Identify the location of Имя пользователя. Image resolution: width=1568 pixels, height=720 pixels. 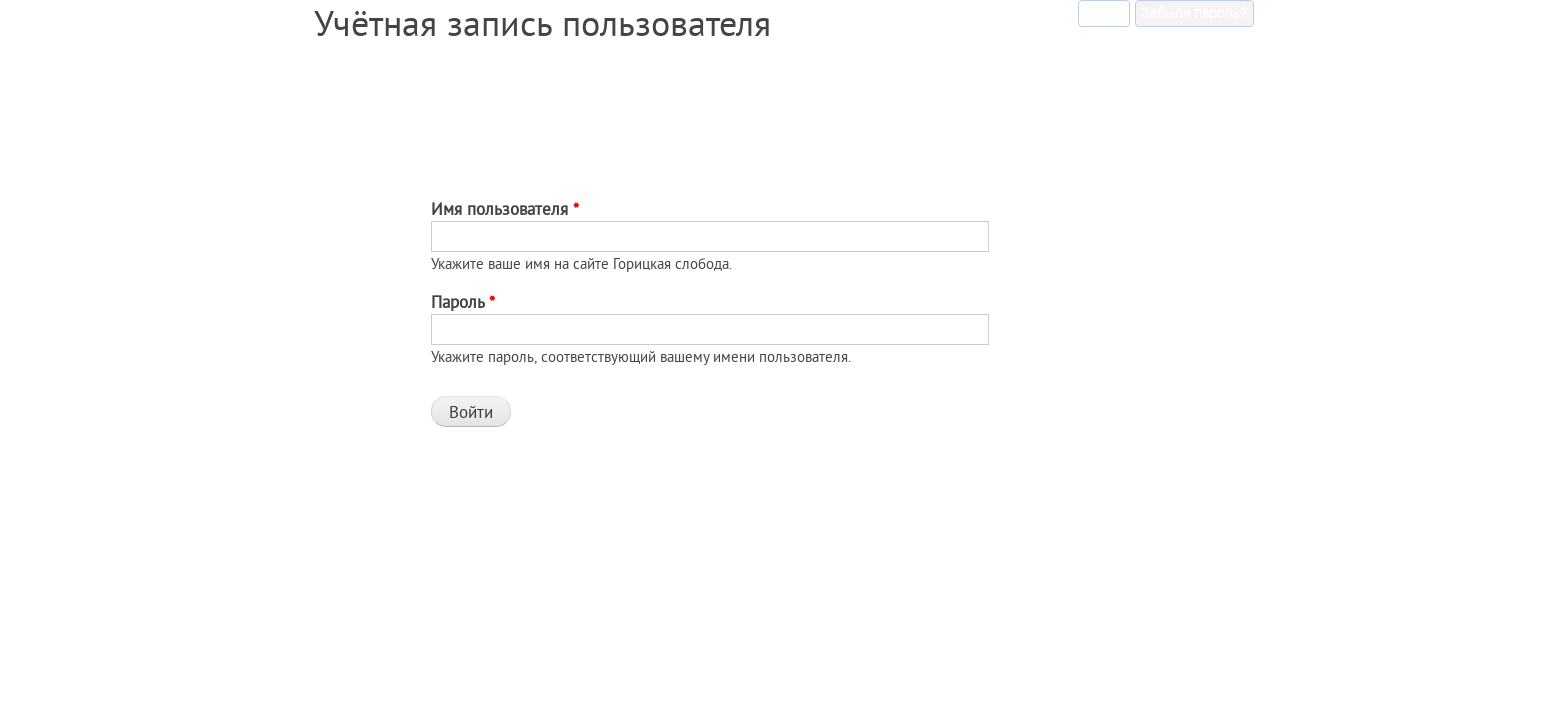
(505, 208).